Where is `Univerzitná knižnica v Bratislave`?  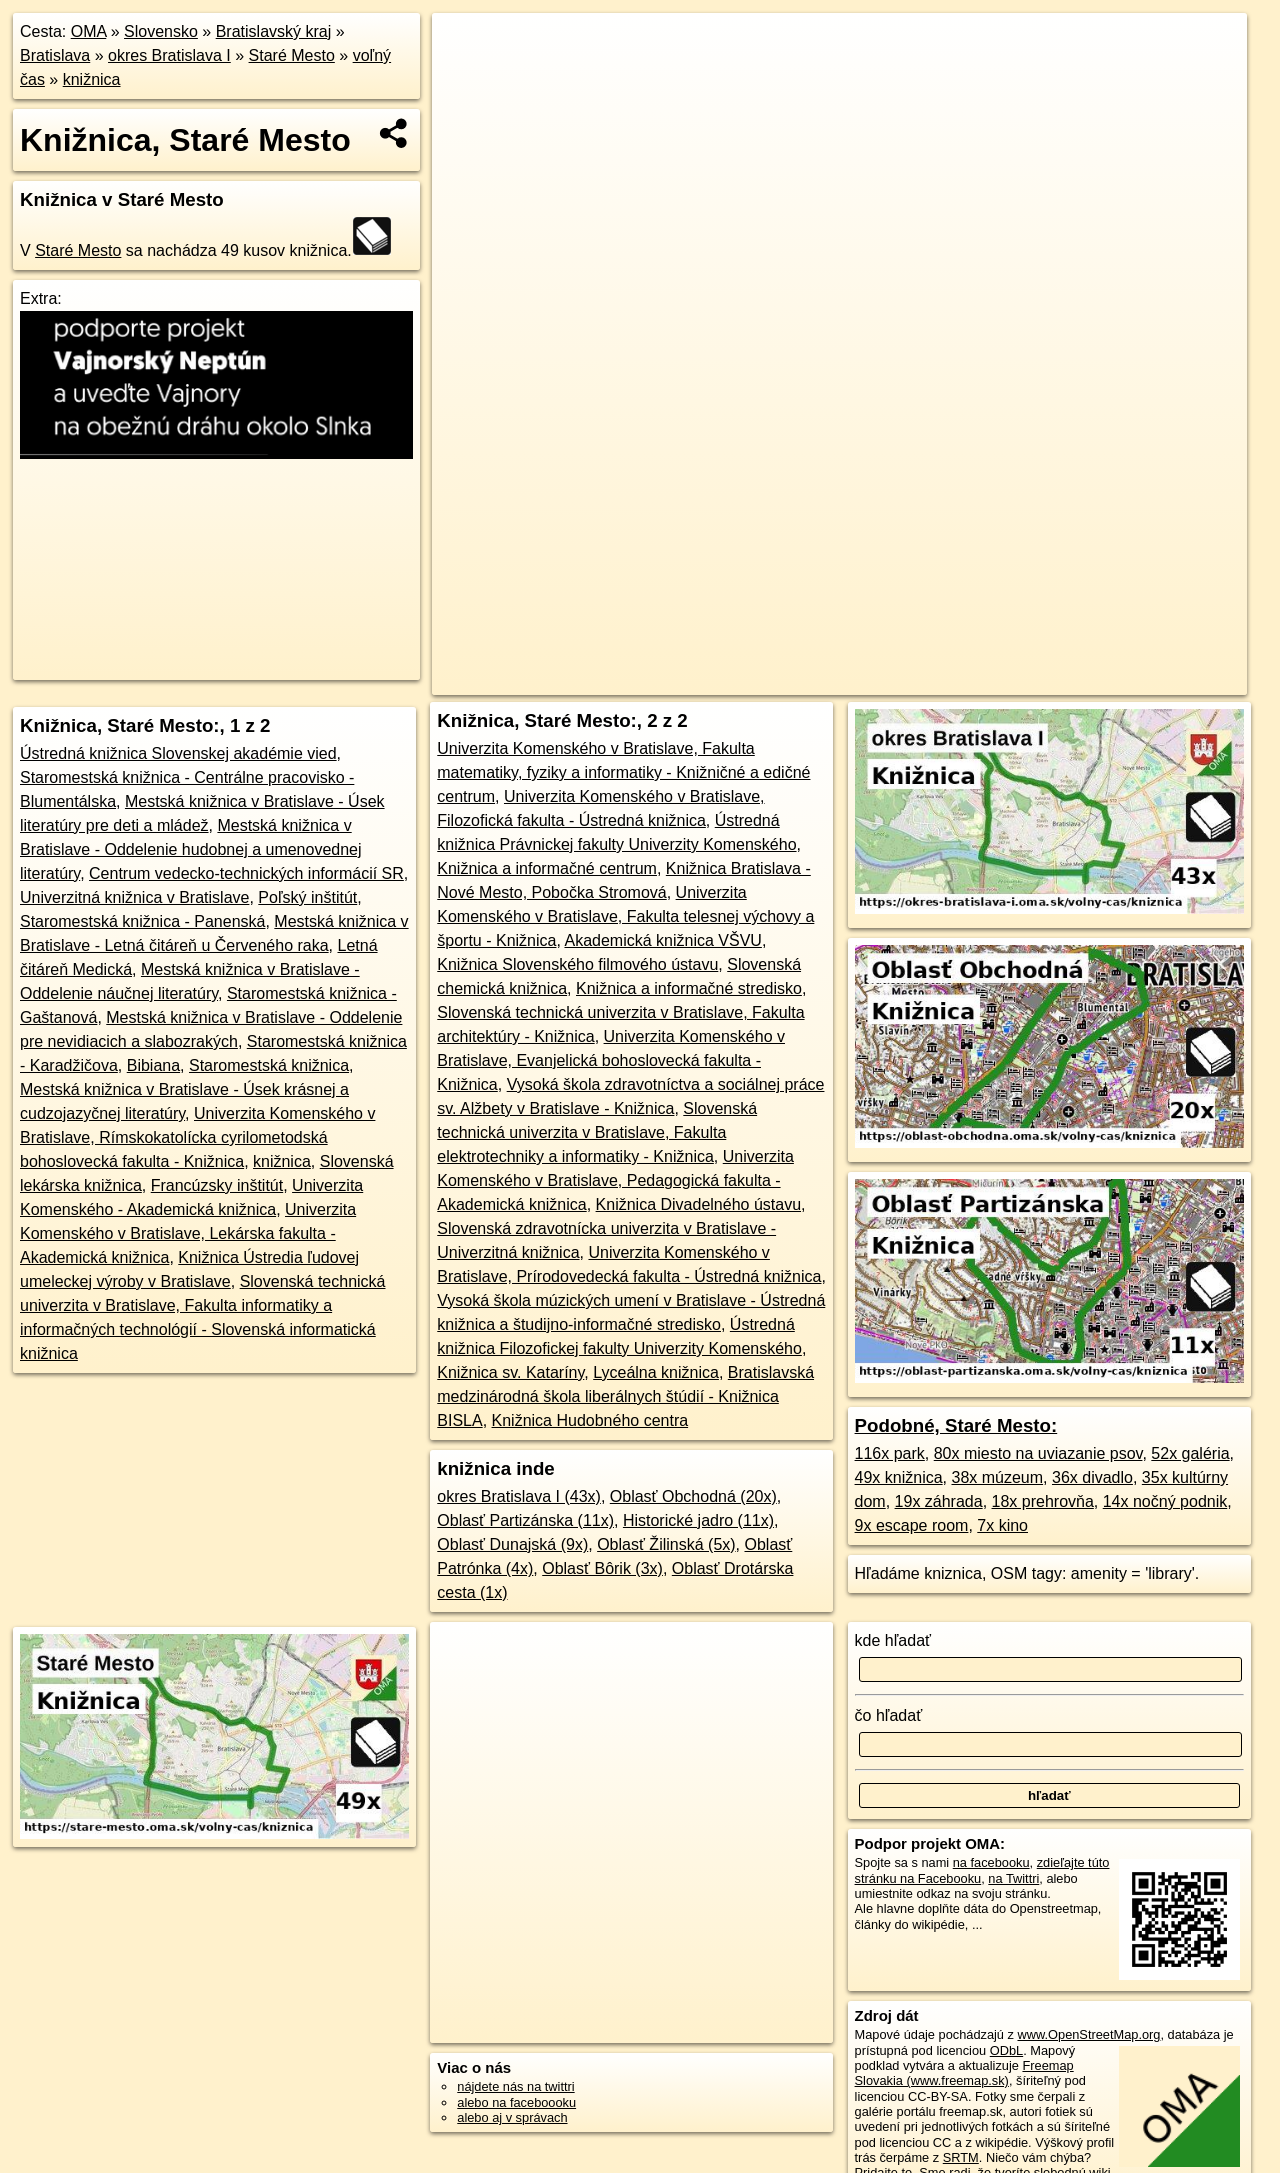 Univerzitná knižnica v Bratislave is located at coordinates (134, 897).